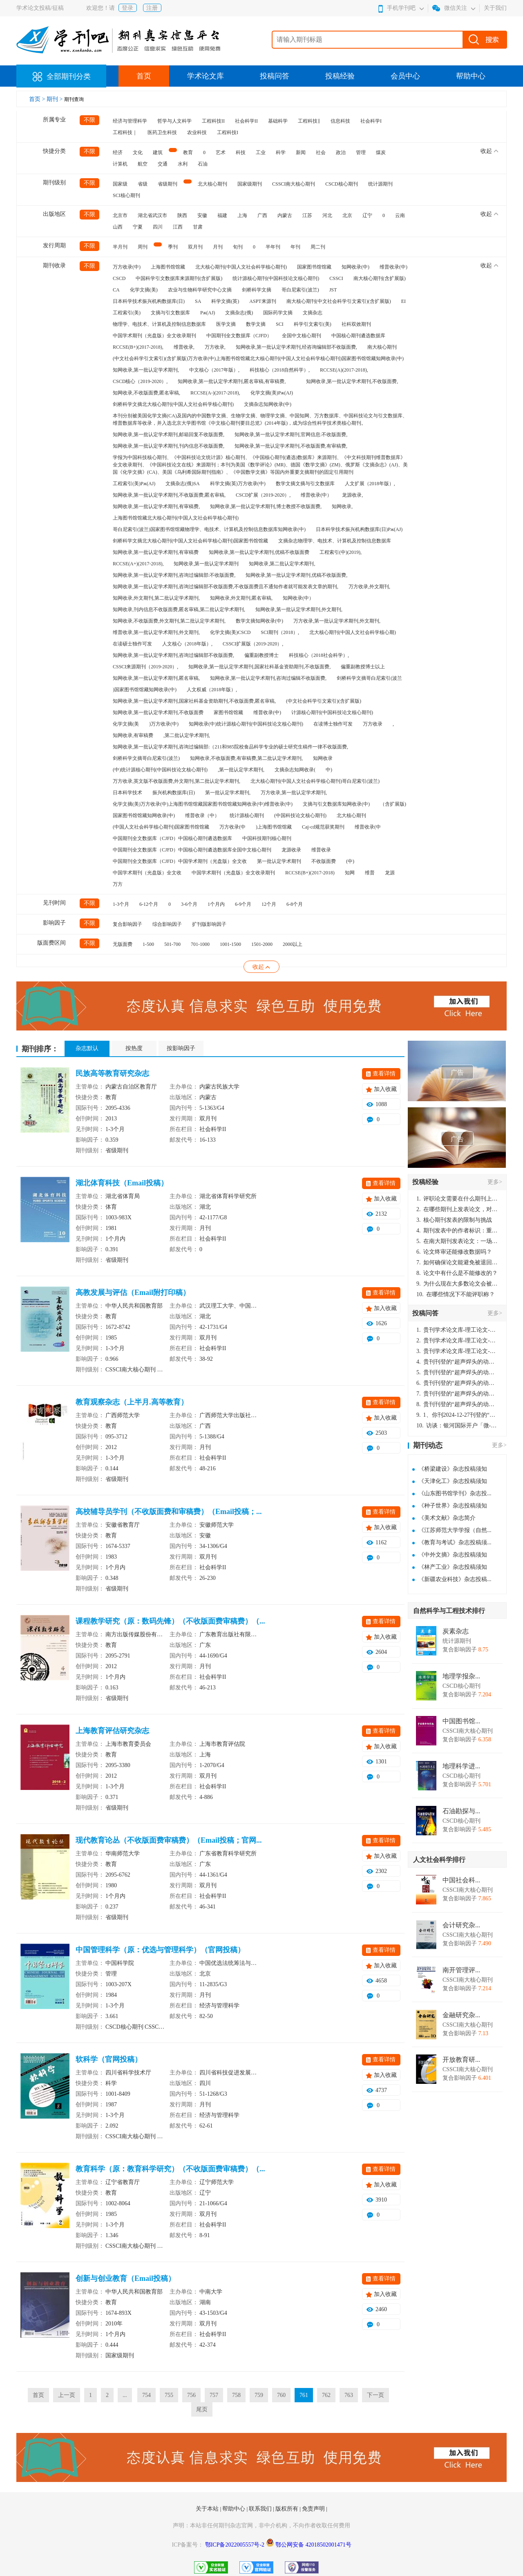 The height and width of the screenshot is (2576, 523). Describe the element at coordinates (178, 227) in the screenshot. I see `江西` at that location.